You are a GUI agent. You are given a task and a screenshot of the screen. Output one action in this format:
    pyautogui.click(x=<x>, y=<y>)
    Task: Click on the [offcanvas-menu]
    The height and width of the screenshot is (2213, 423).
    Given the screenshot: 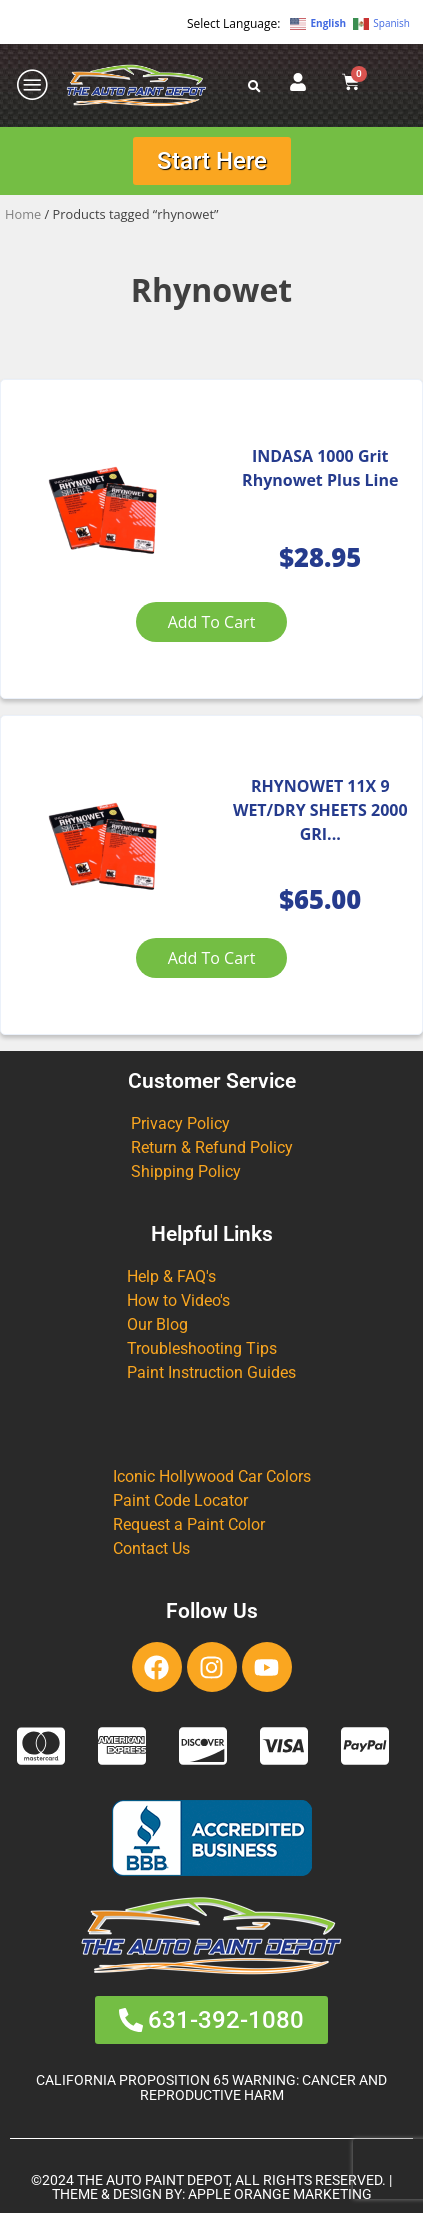 What is the action you would take?
    pyautogui.click(x=33, y=85)
    